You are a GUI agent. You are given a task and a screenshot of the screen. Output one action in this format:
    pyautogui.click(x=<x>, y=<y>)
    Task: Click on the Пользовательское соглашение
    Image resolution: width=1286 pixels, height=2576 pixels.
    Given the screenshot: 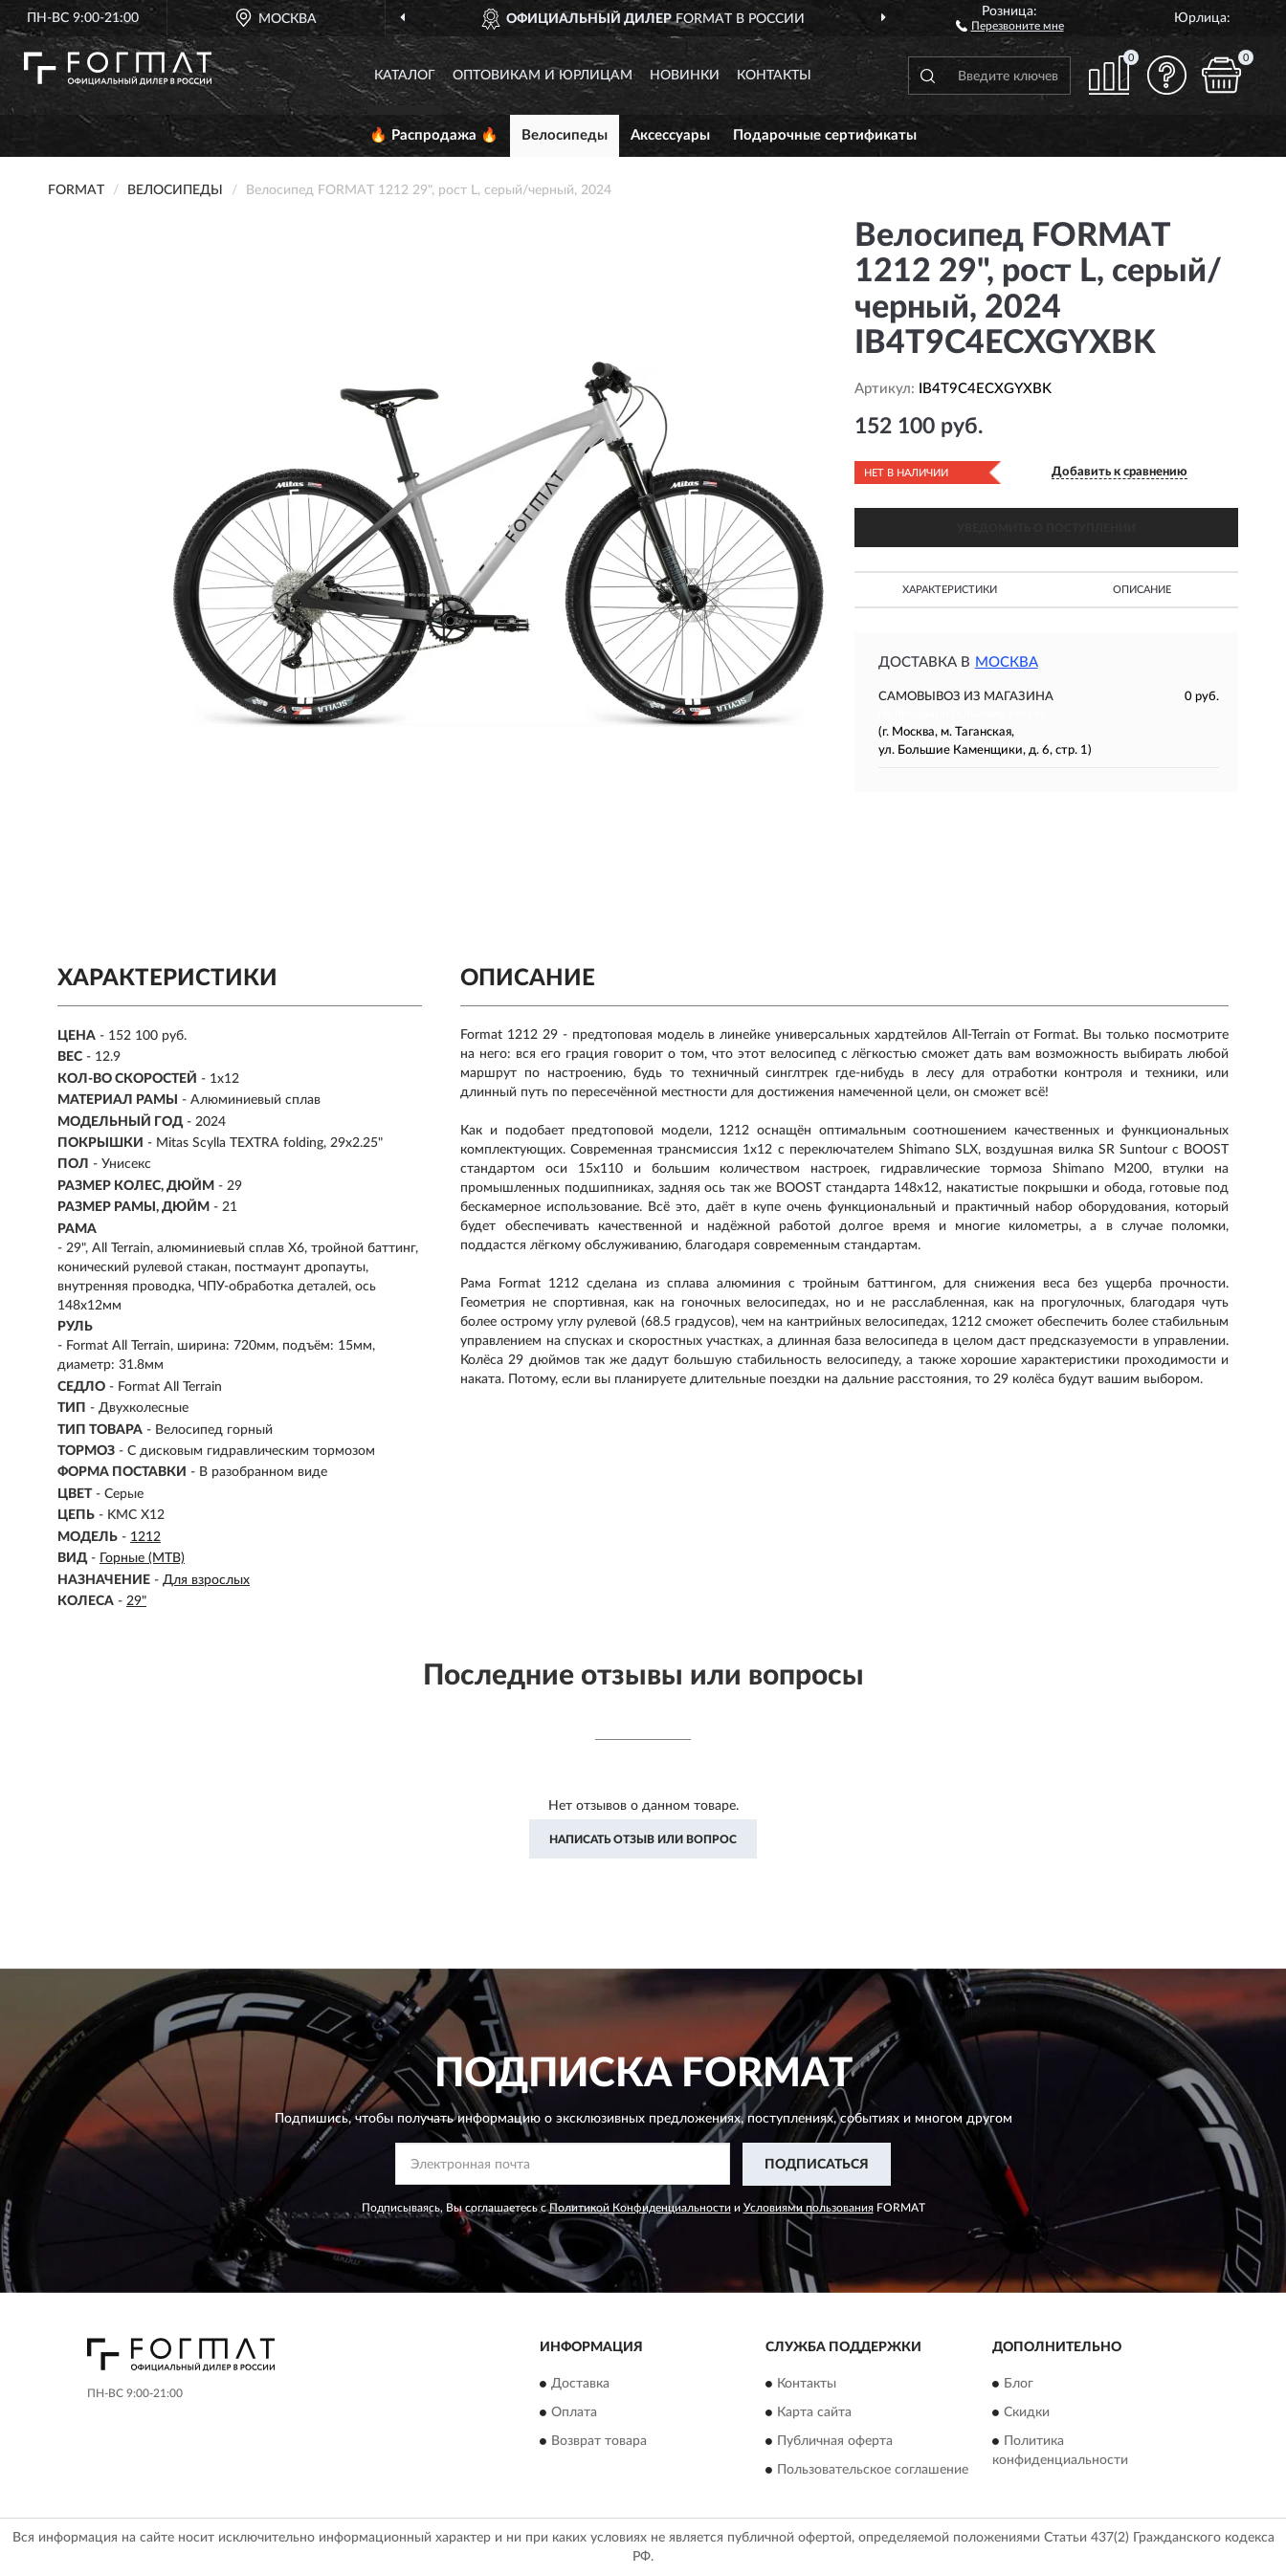 What is the action you would take?
    pyautogui.click(x=872, y=2470)
    